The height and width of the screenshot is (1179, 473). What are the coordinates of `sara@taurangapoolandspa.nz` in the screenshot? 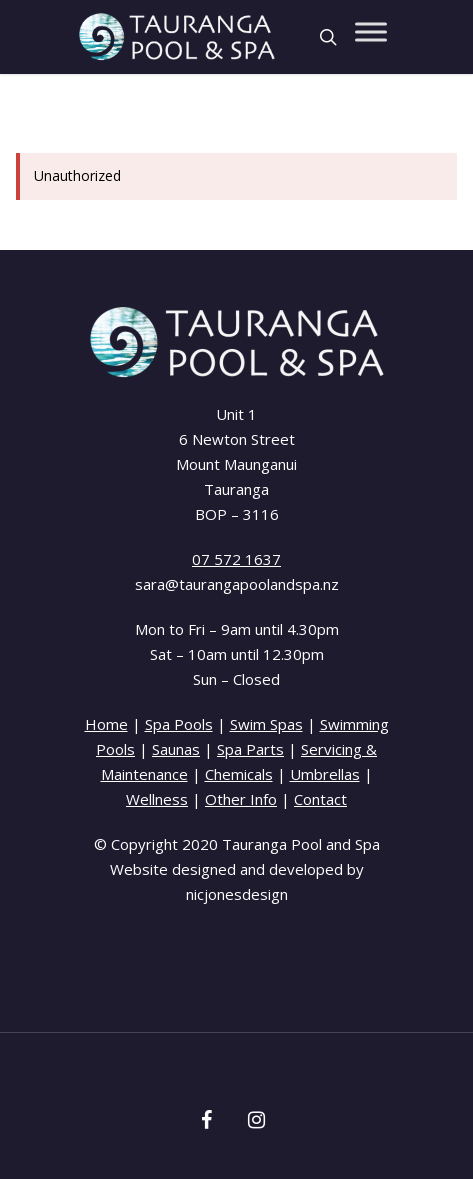 It's located at (237, 584).